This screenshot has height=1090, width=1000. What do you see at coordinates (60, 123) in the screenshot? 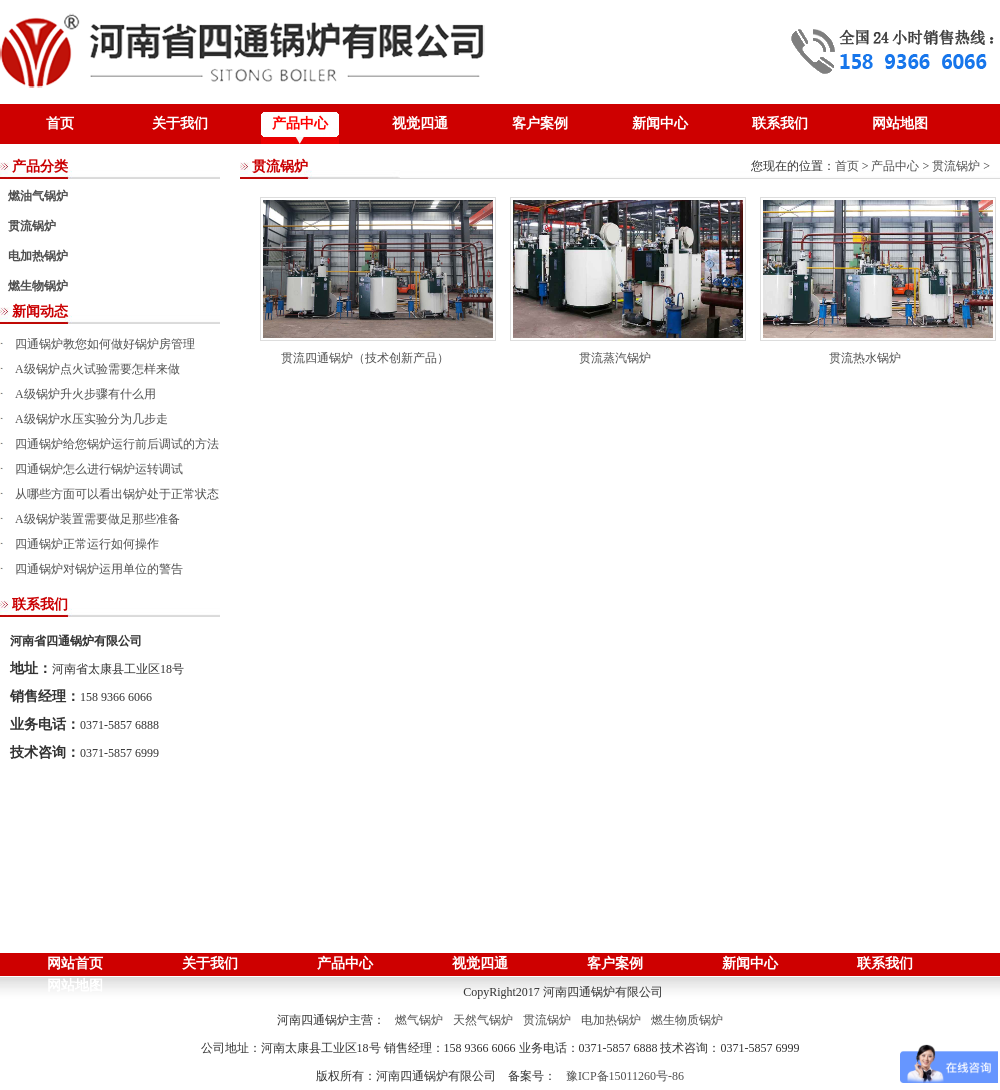
I see `首页` at bounding box center [60, 123].